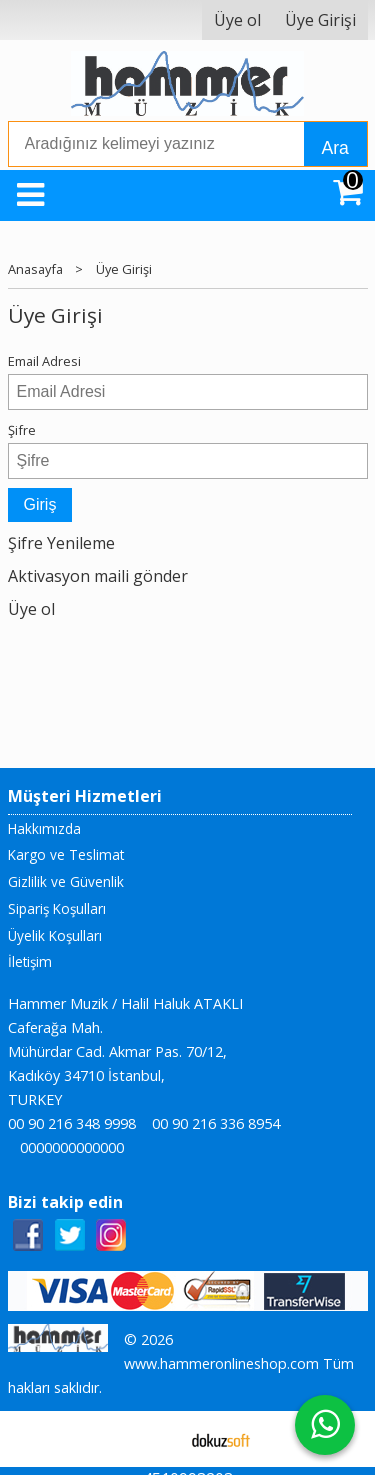  Describe the element at coordinates (31, 609) in the screenshot. I see `Üye ol` at that location.